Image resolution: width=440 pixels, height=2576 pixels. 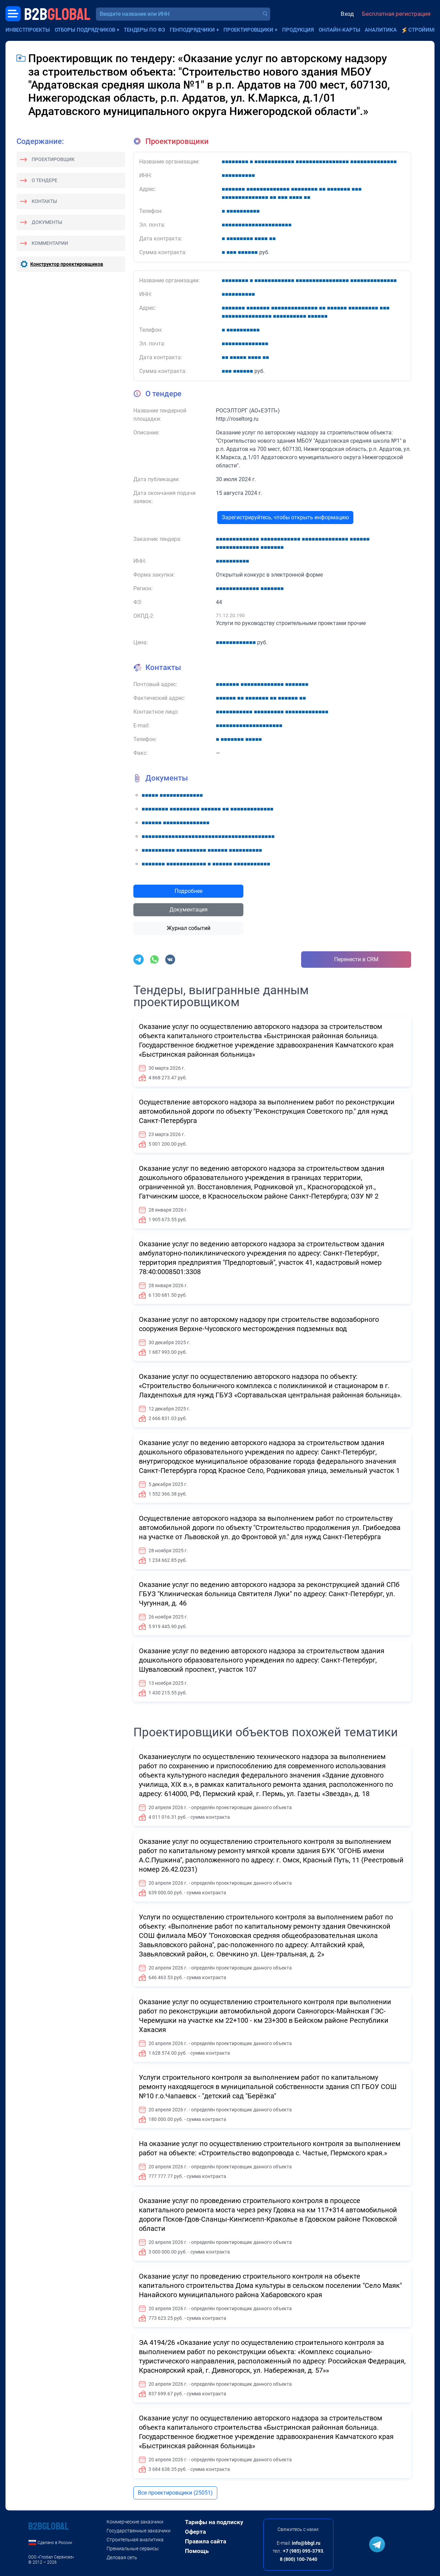 I want to click on Инвестпроекты, so click(x=28, y=30).